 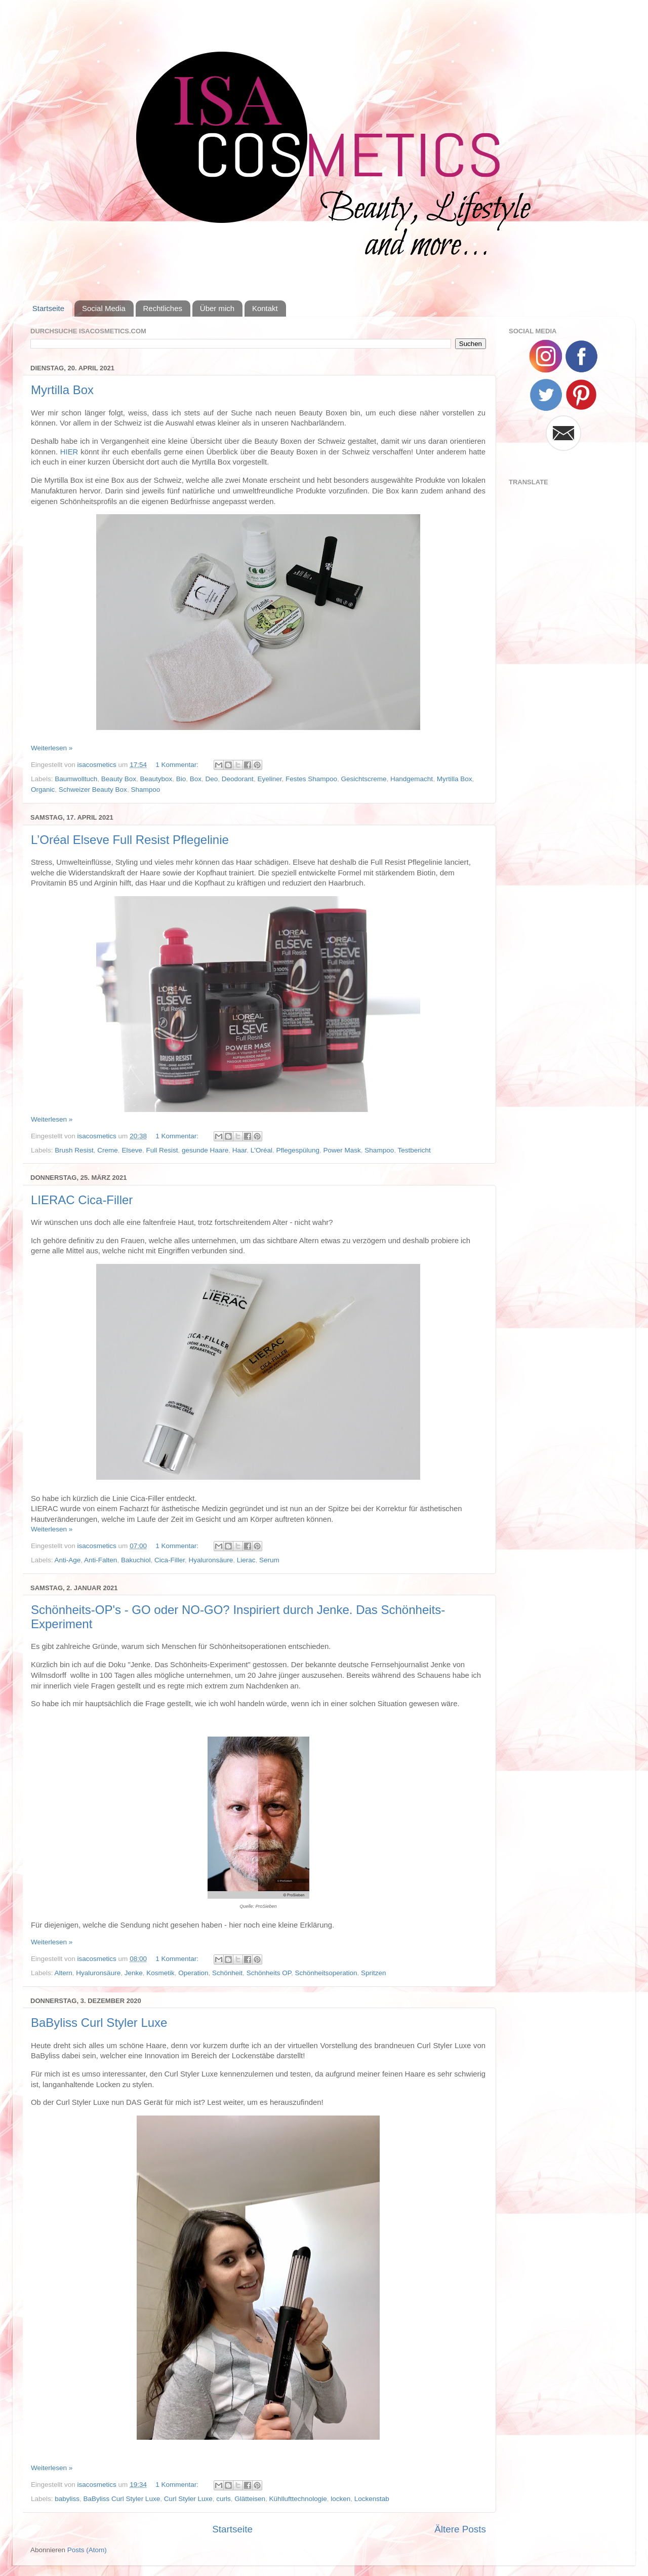 What do you see at coordinates (76, 779) in the screenshot?
I see `Baumwolltuch` at bounding box center [76, 779].